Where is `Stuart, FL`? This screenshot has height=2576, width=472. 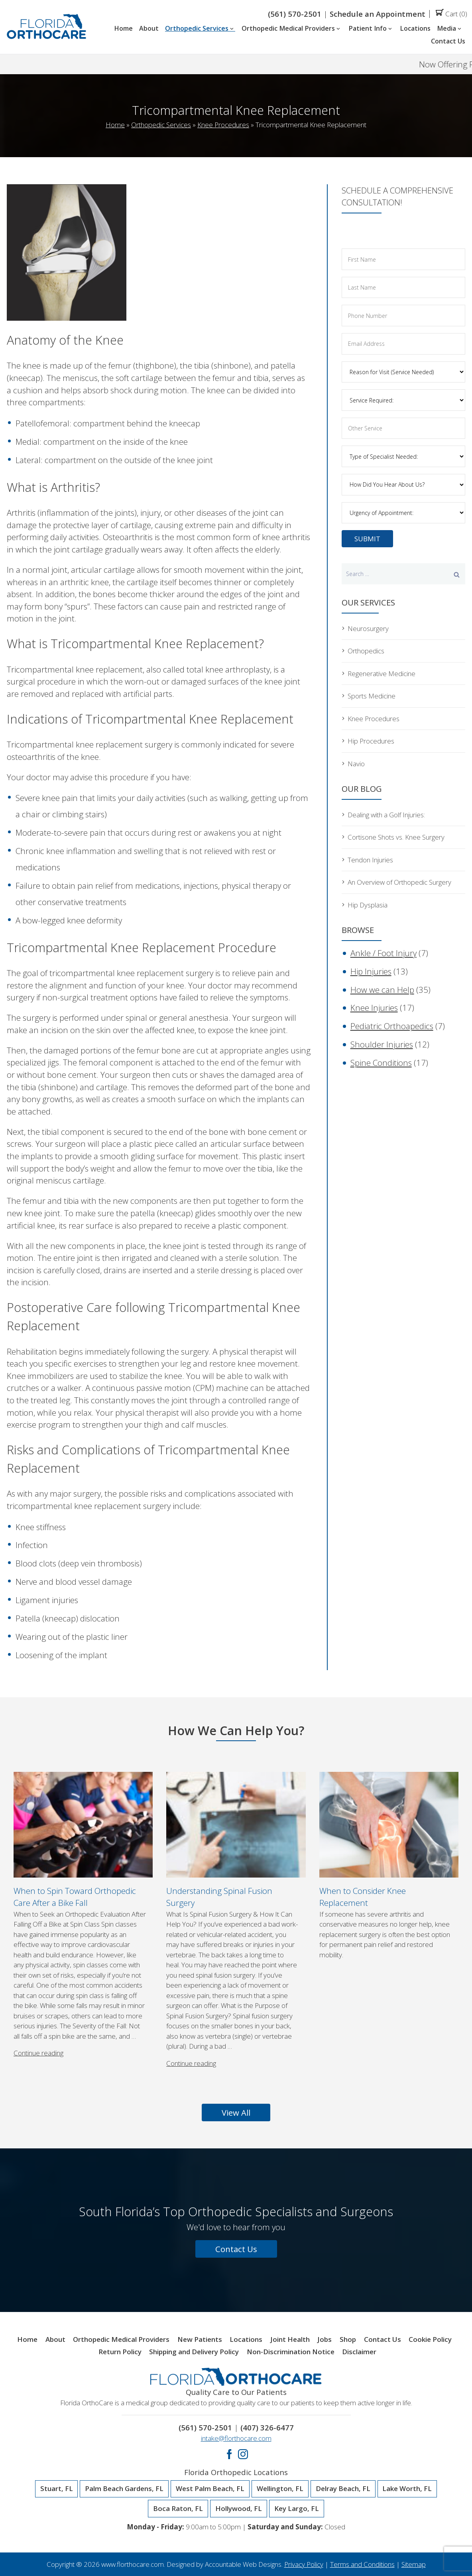 Stuart, FL is located at coordinates (56, 2488).